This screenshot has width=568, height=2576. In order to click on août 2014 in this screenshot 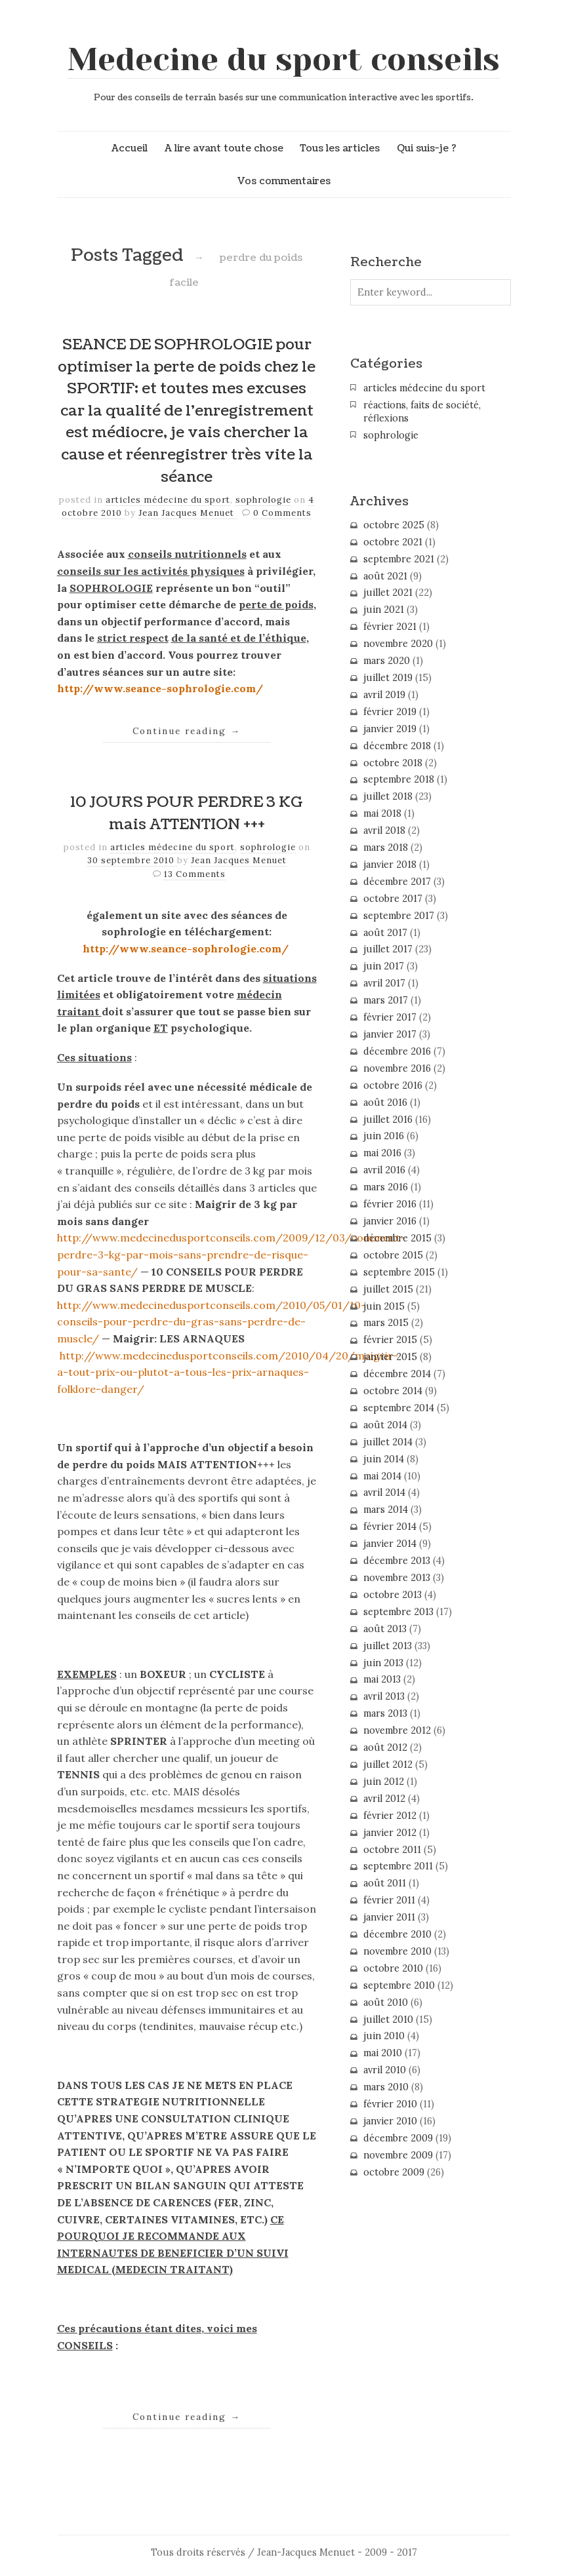, I will do `click(385, 1425)`.